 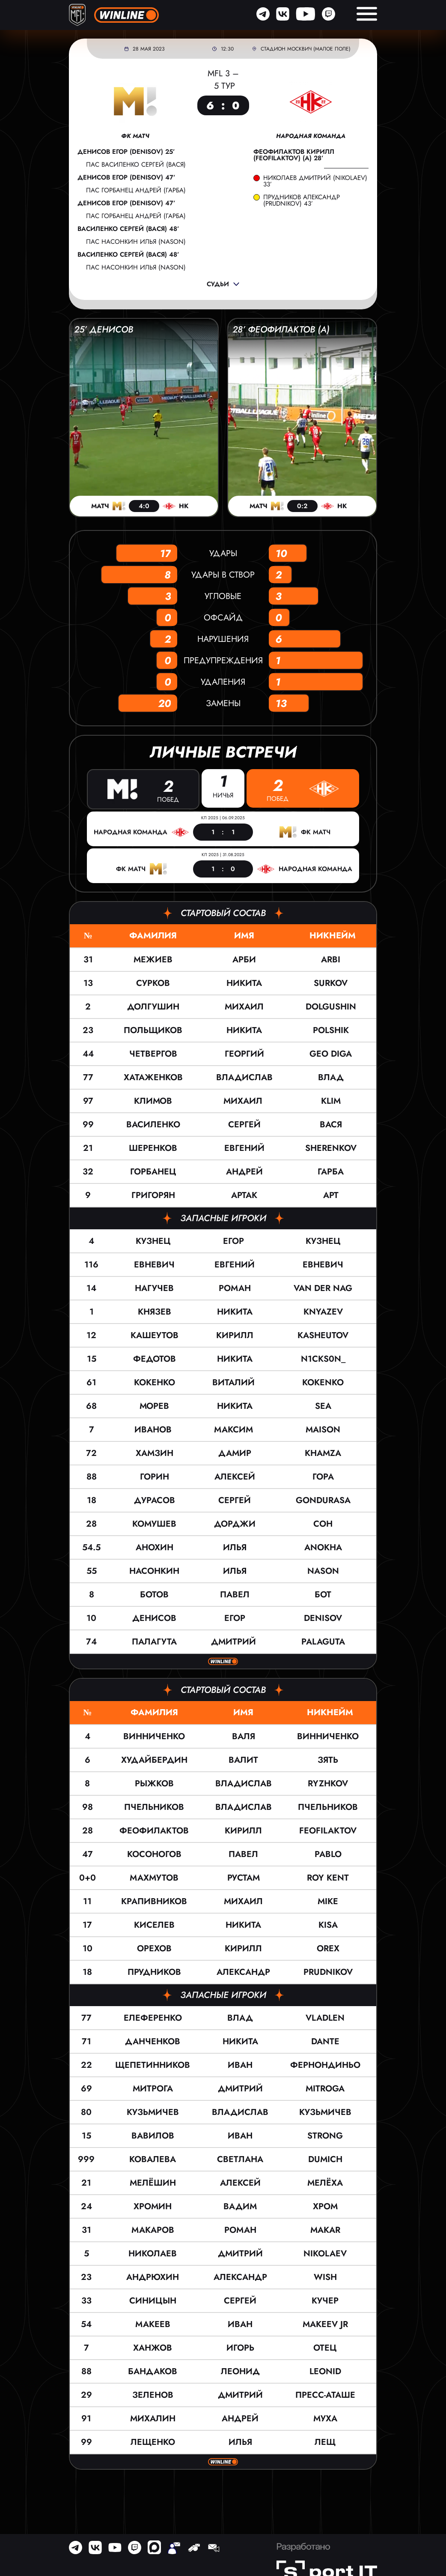 What do you see at coordinates (325, 2276) in the screenshot?
I see `Wish` at bounding box center [325, 2276].